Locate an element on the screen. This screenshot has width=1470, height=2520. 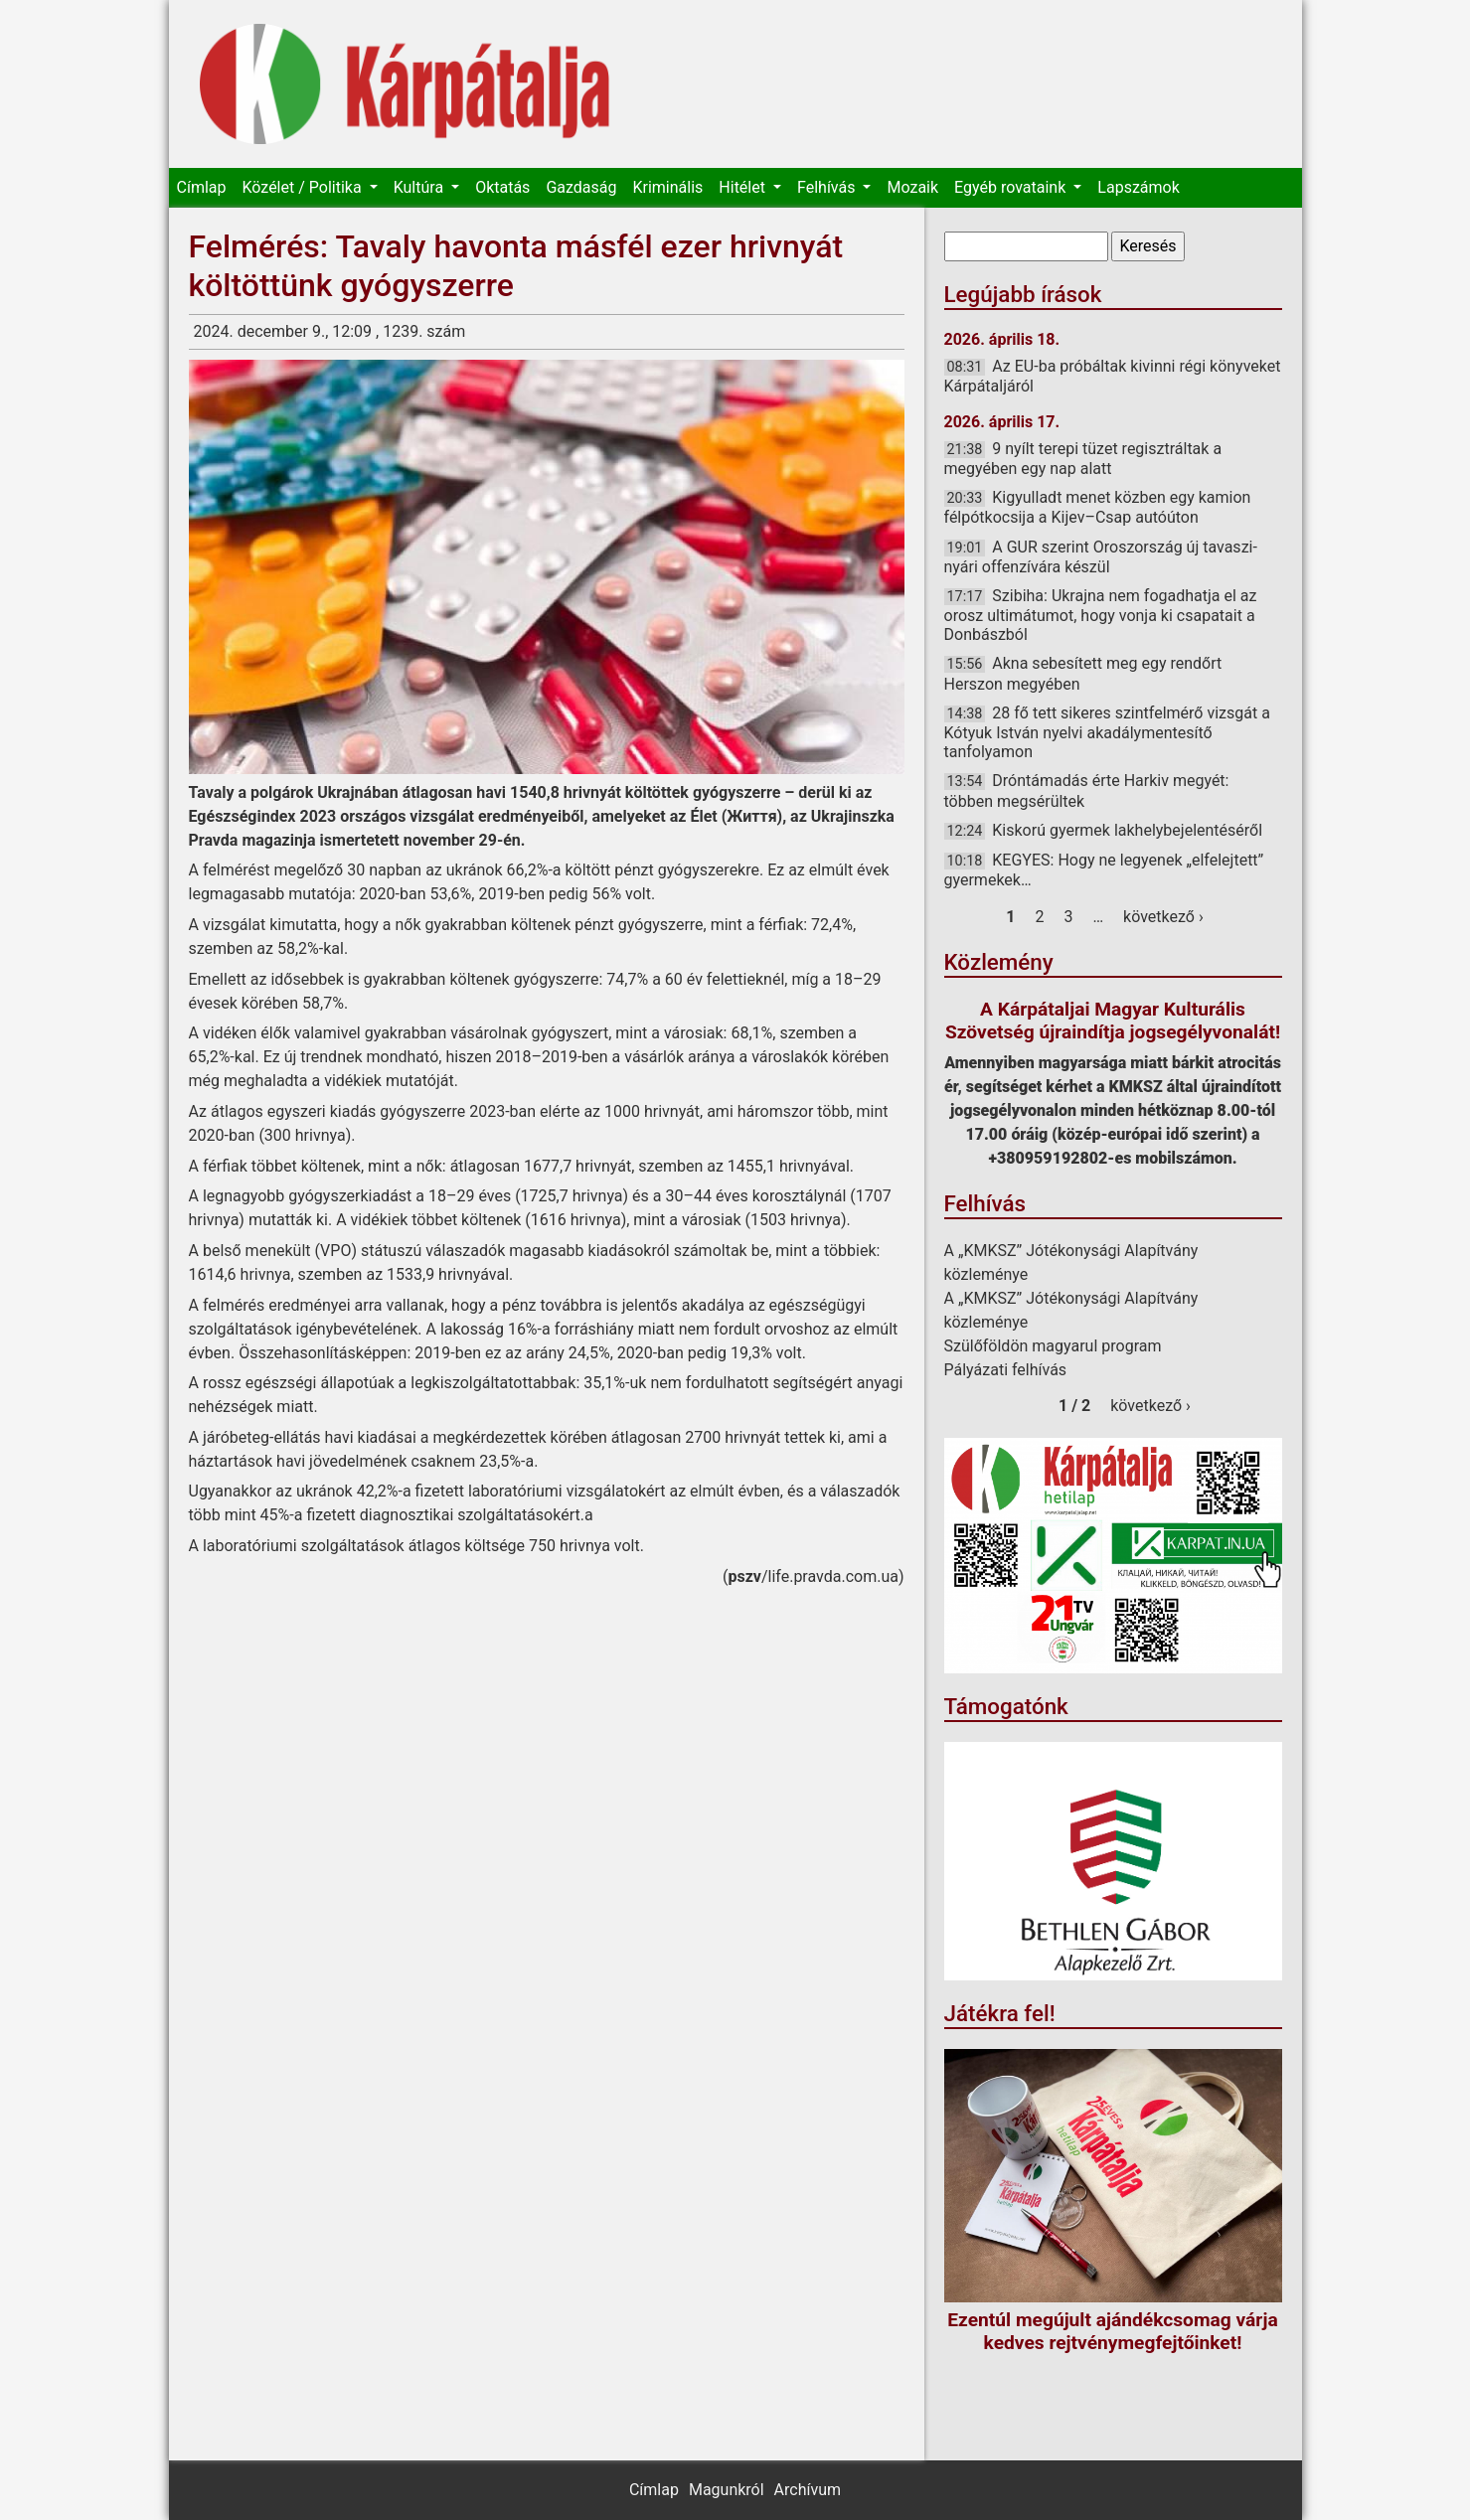
Hitélet is located at coordinates (744, 187).